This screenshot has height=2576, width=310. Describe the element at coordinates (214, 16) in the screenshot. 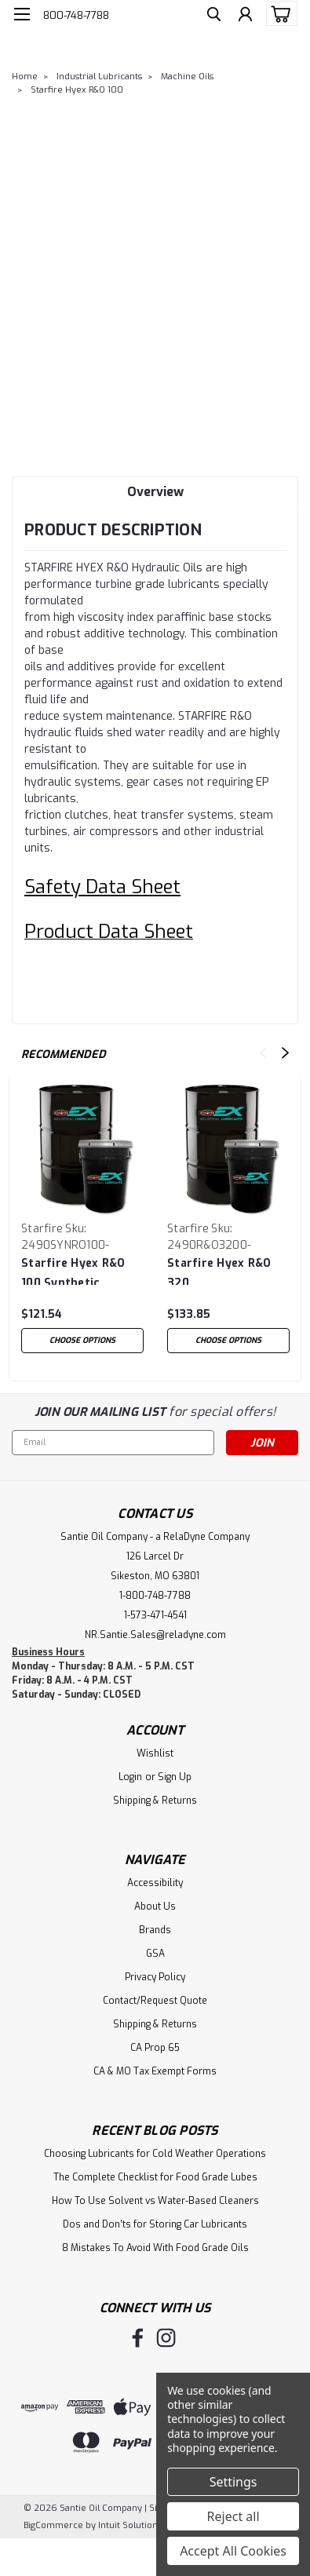

I see `[search]` at that location.